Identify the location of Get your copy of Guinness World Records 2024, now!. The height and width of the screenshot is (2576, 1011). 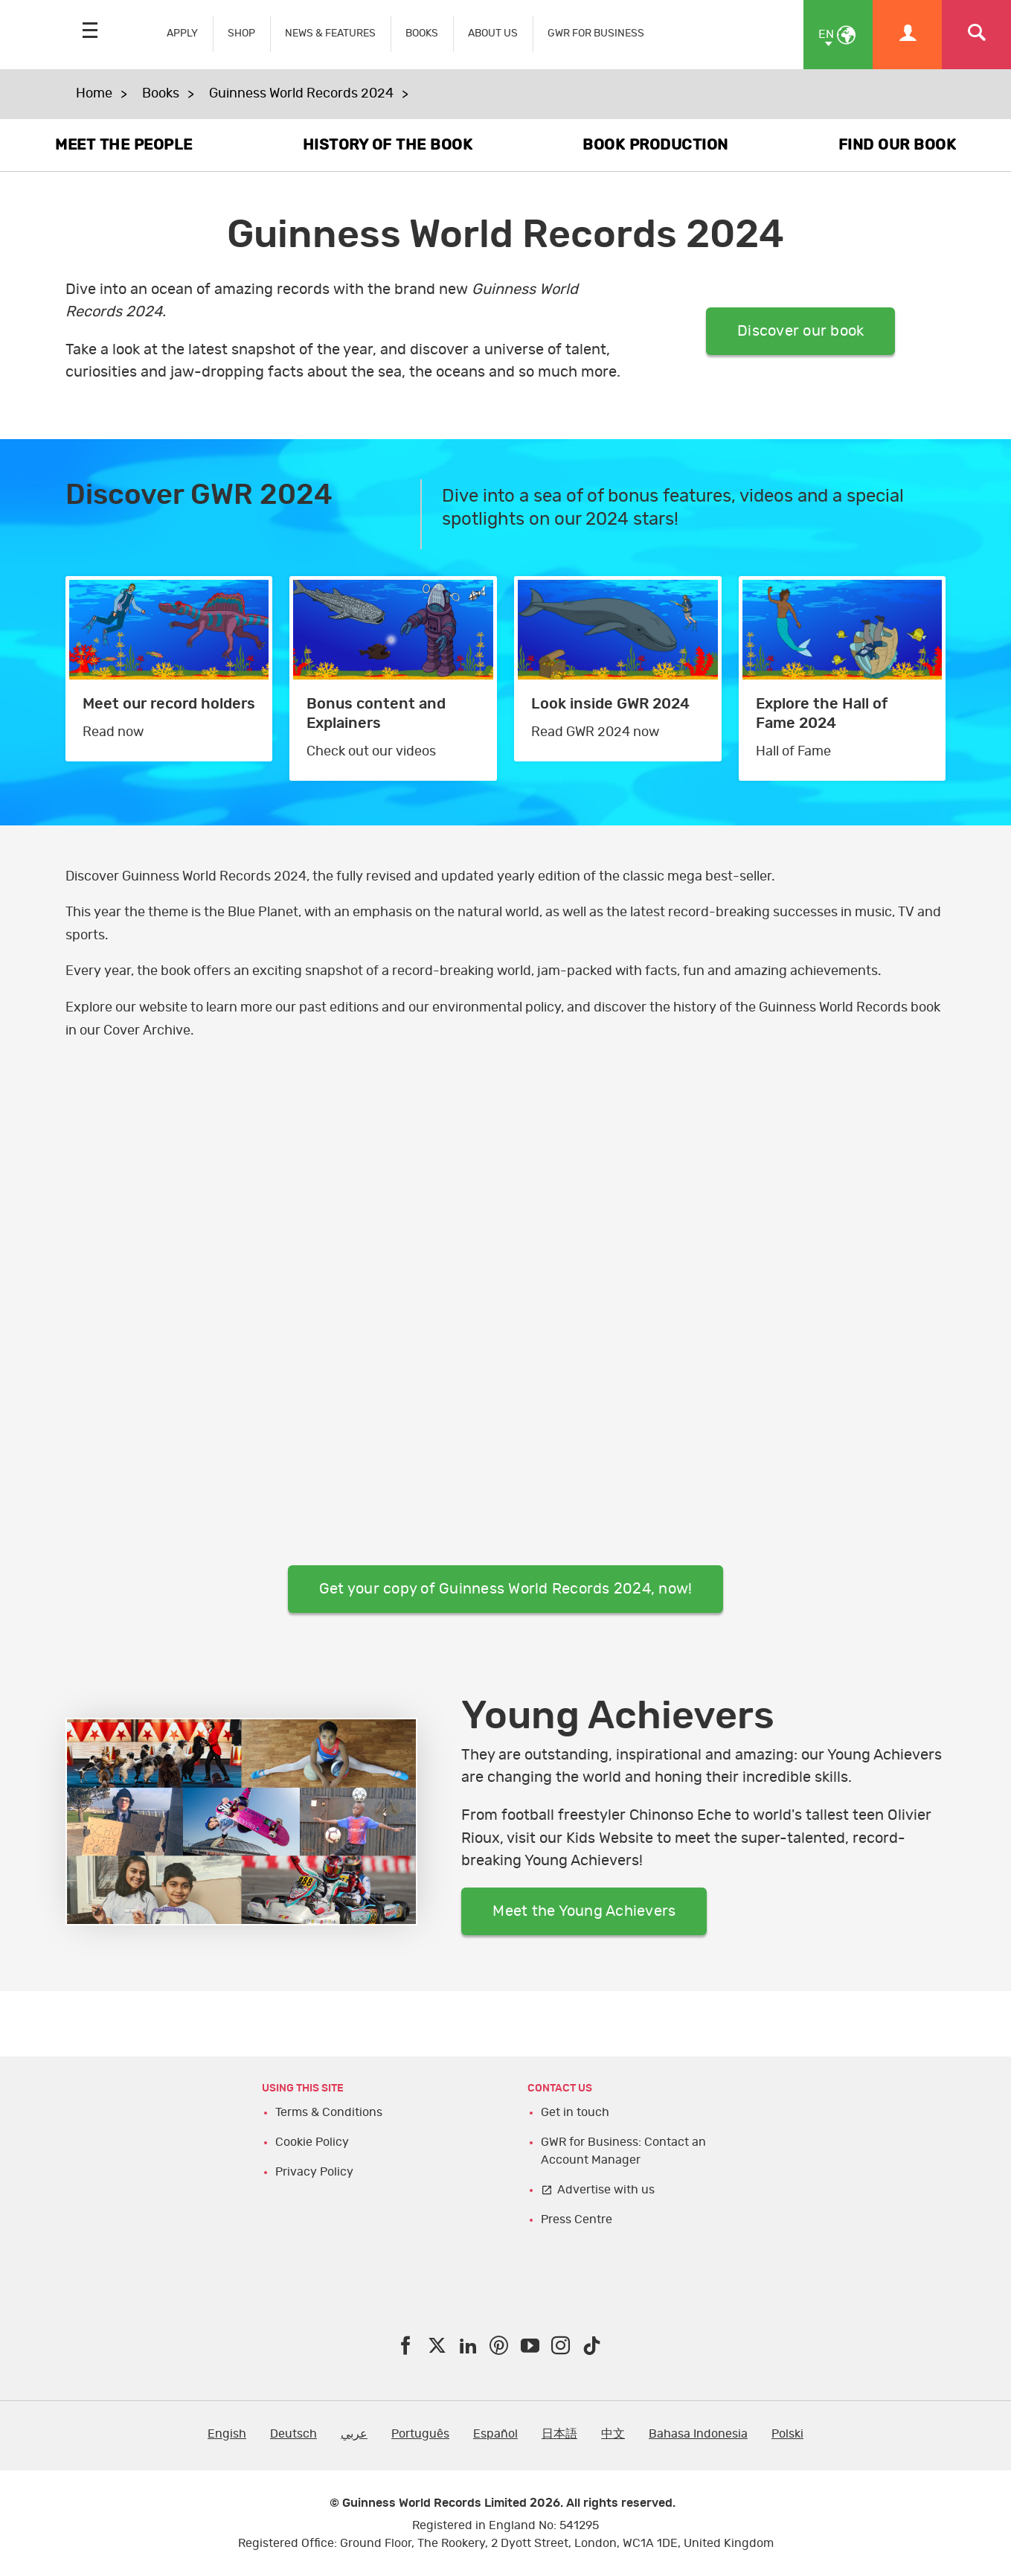
(506, 1589).